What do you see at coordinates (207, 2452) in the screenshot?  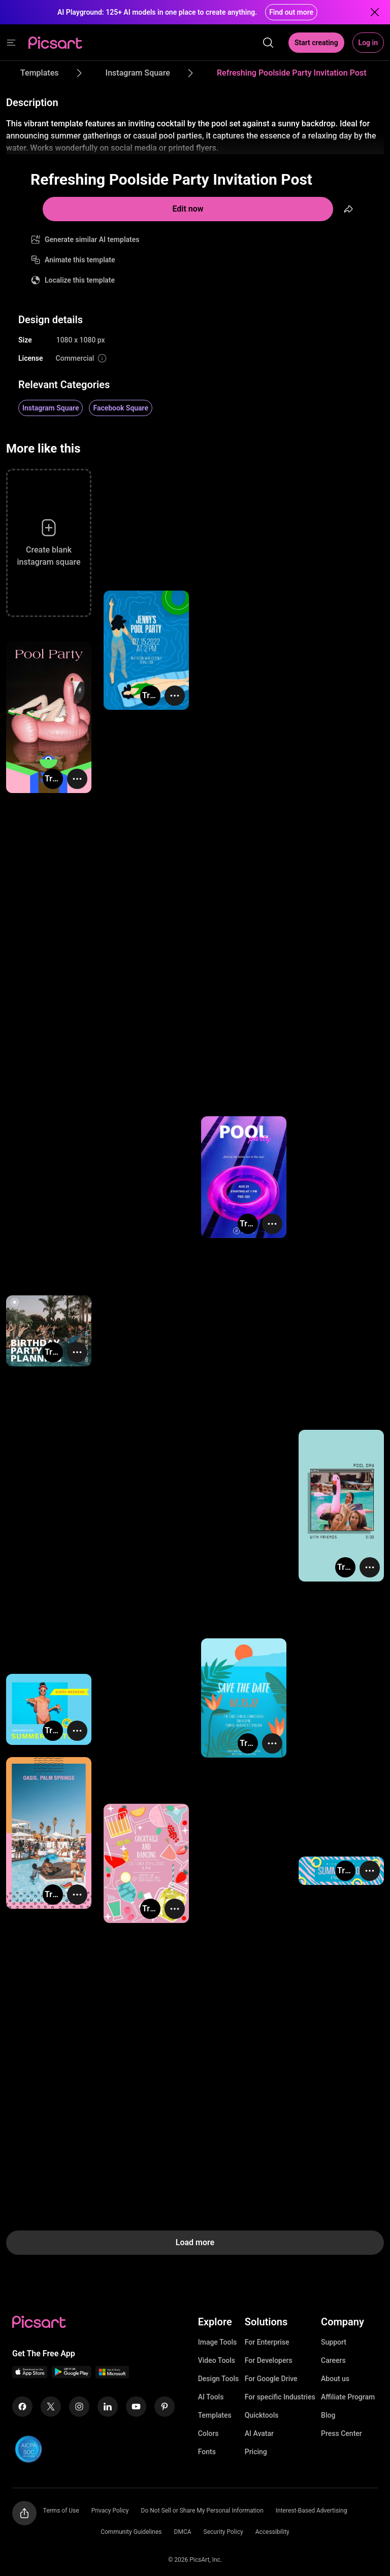 I see `Fonts` at bounding box center [207, 2452].